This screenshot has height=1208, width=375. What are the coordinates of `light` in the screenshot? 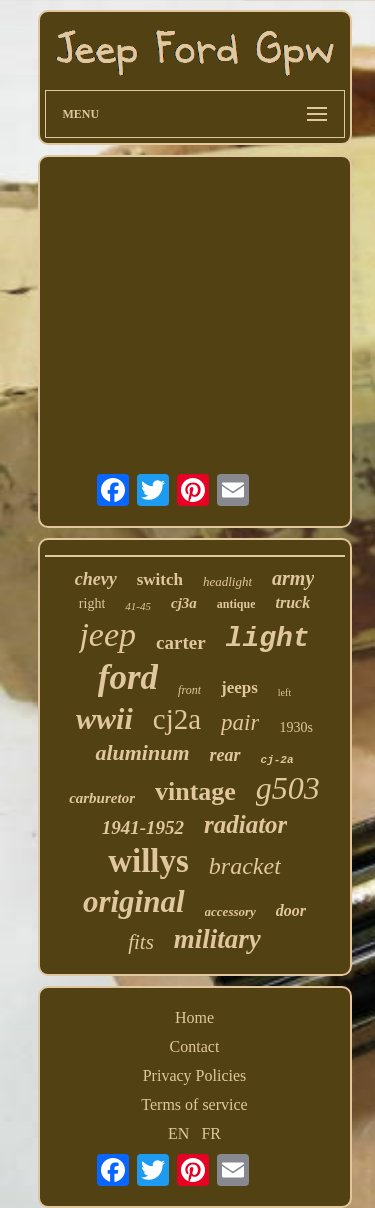 It's located at (268, 638).